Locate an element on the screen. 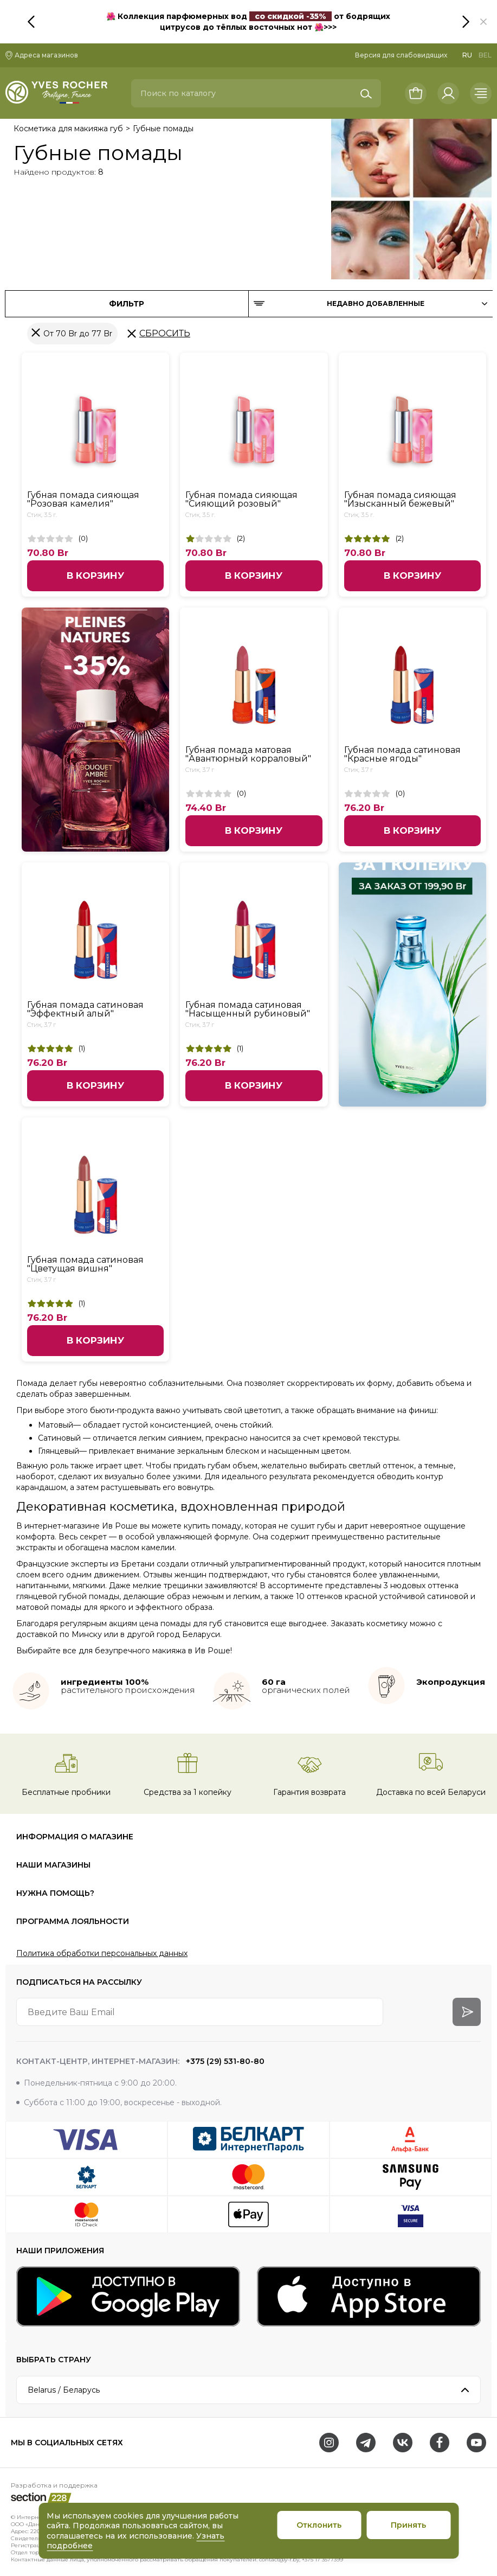 The height and width of the screenshot is (2576, 497). Сбросить is located at coordinates (164, 333).